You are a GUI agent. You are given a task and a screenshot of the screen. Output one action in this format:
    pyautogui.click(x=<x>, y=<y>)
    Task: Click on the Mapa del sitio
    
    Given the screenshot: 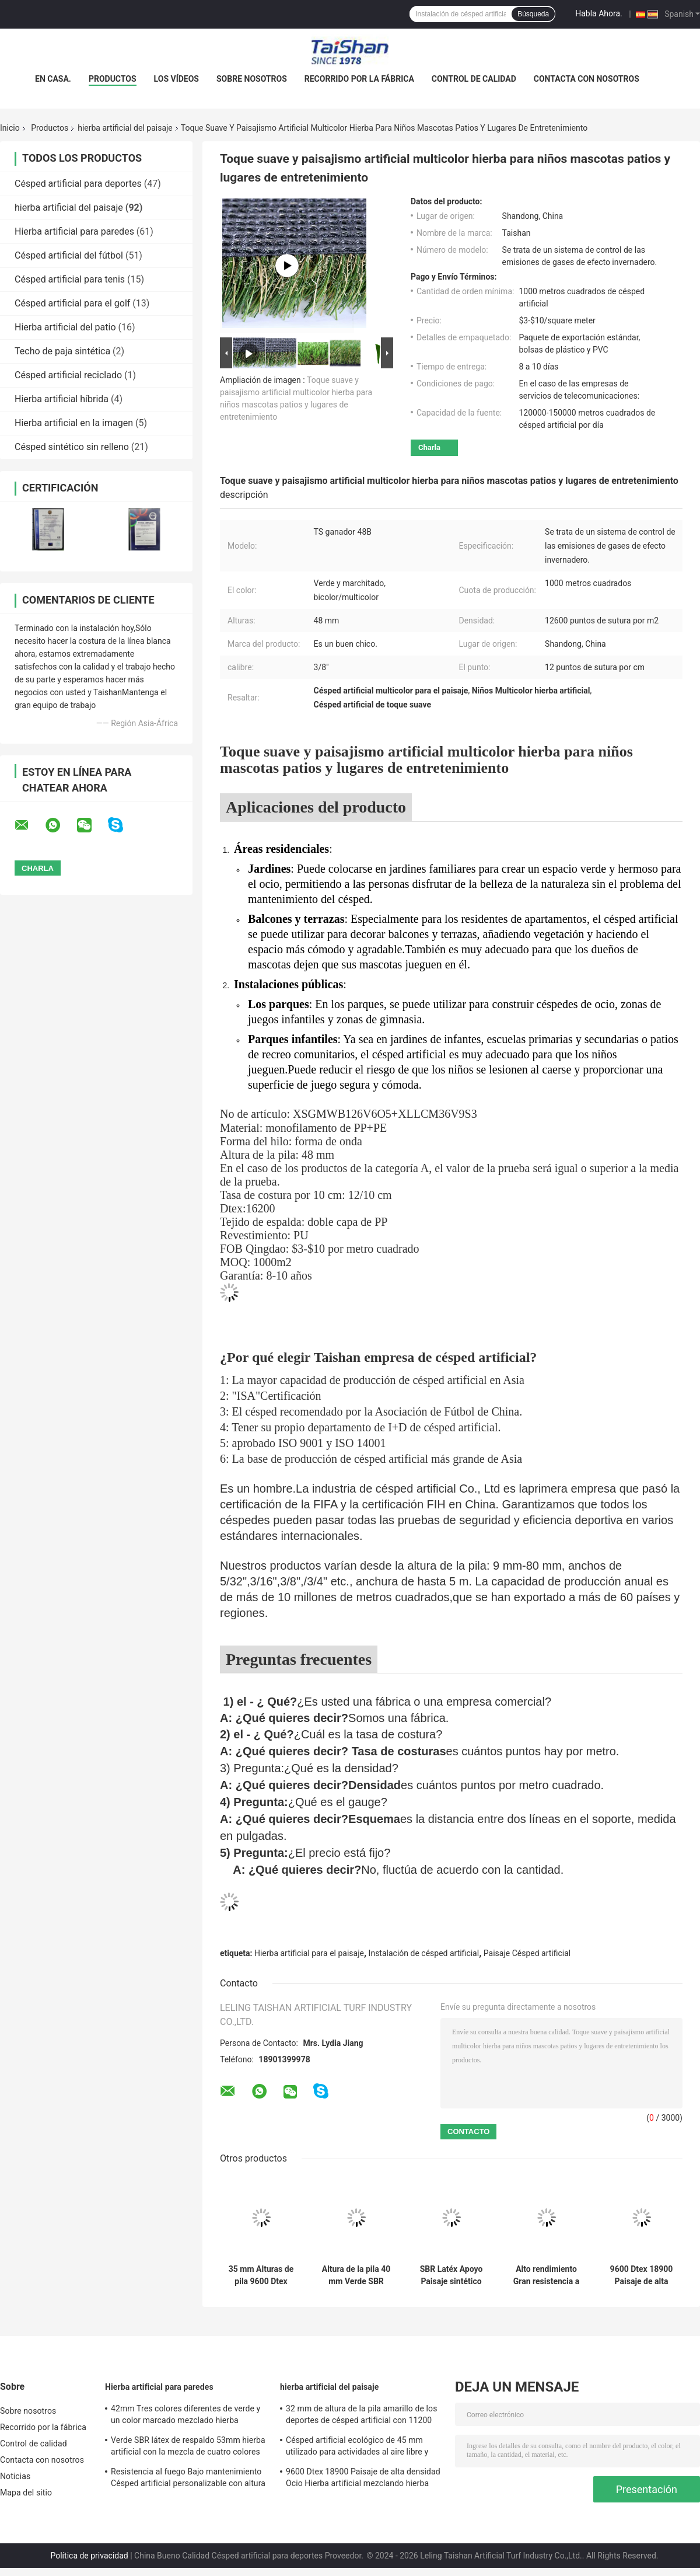 What is the action you would take?
    pyautogui.click(x=26, y=2492)
    